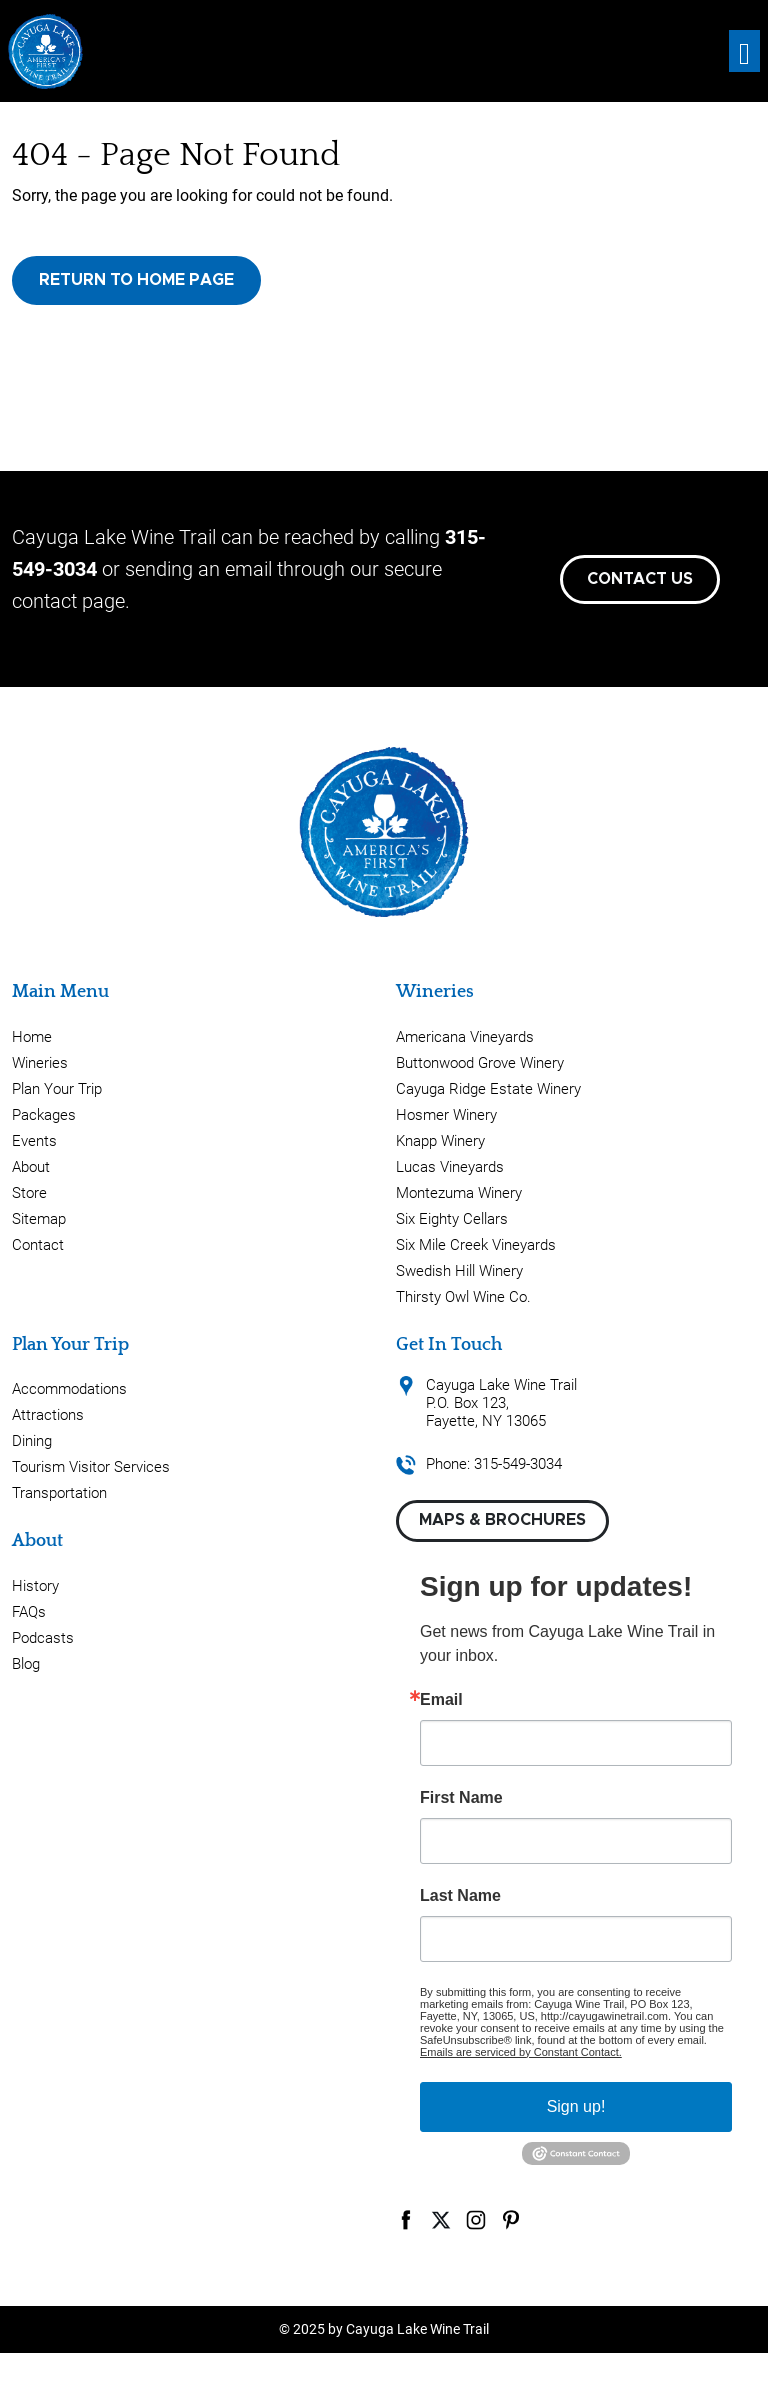  Describe the element at coordinates (48, 1415) in the screenshot. I see `Attractions` at that location.